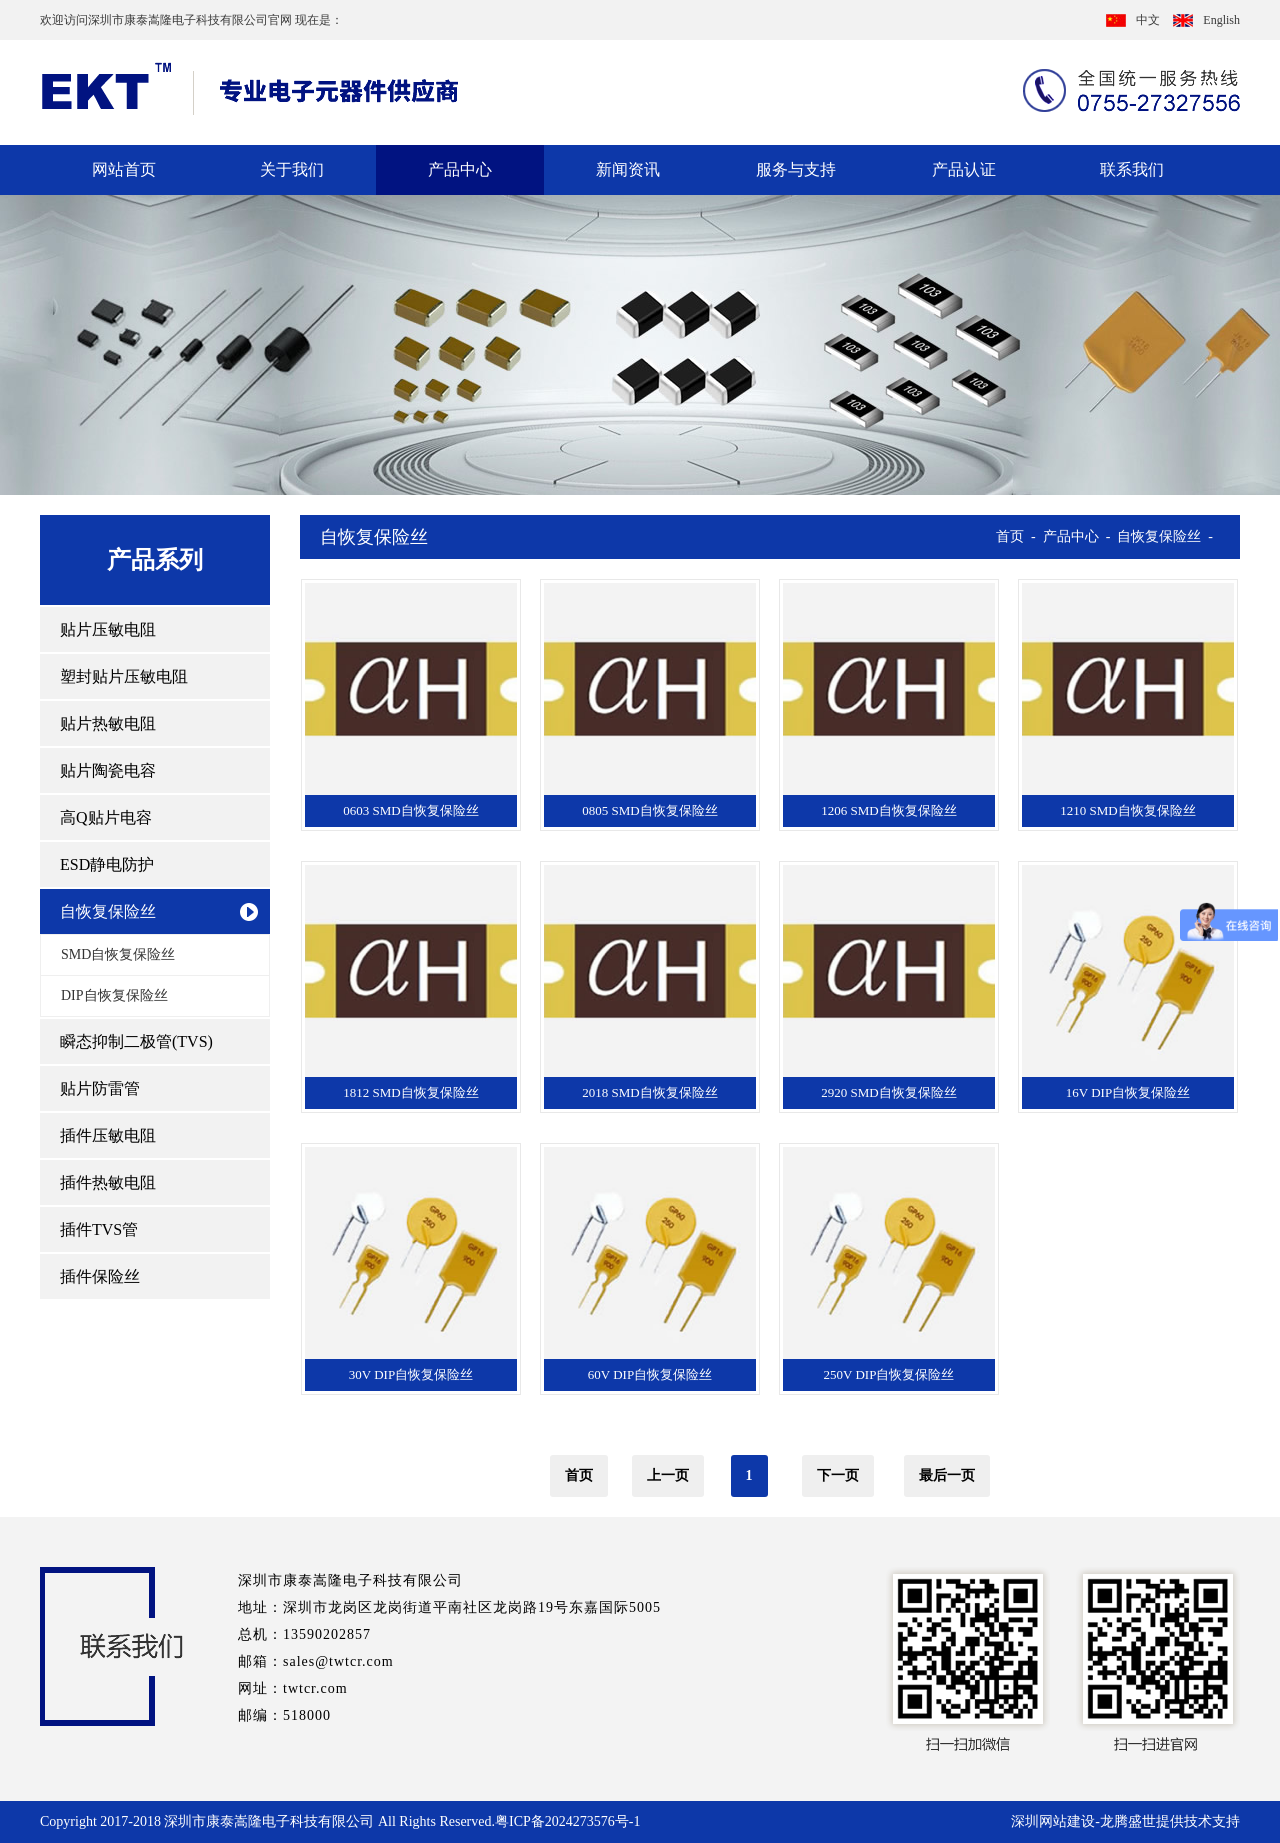 This screenshot has height=1843, width=1280. Describe the element at coordinates (964, 169) in the screenshot. I see `产品认证` at that location.